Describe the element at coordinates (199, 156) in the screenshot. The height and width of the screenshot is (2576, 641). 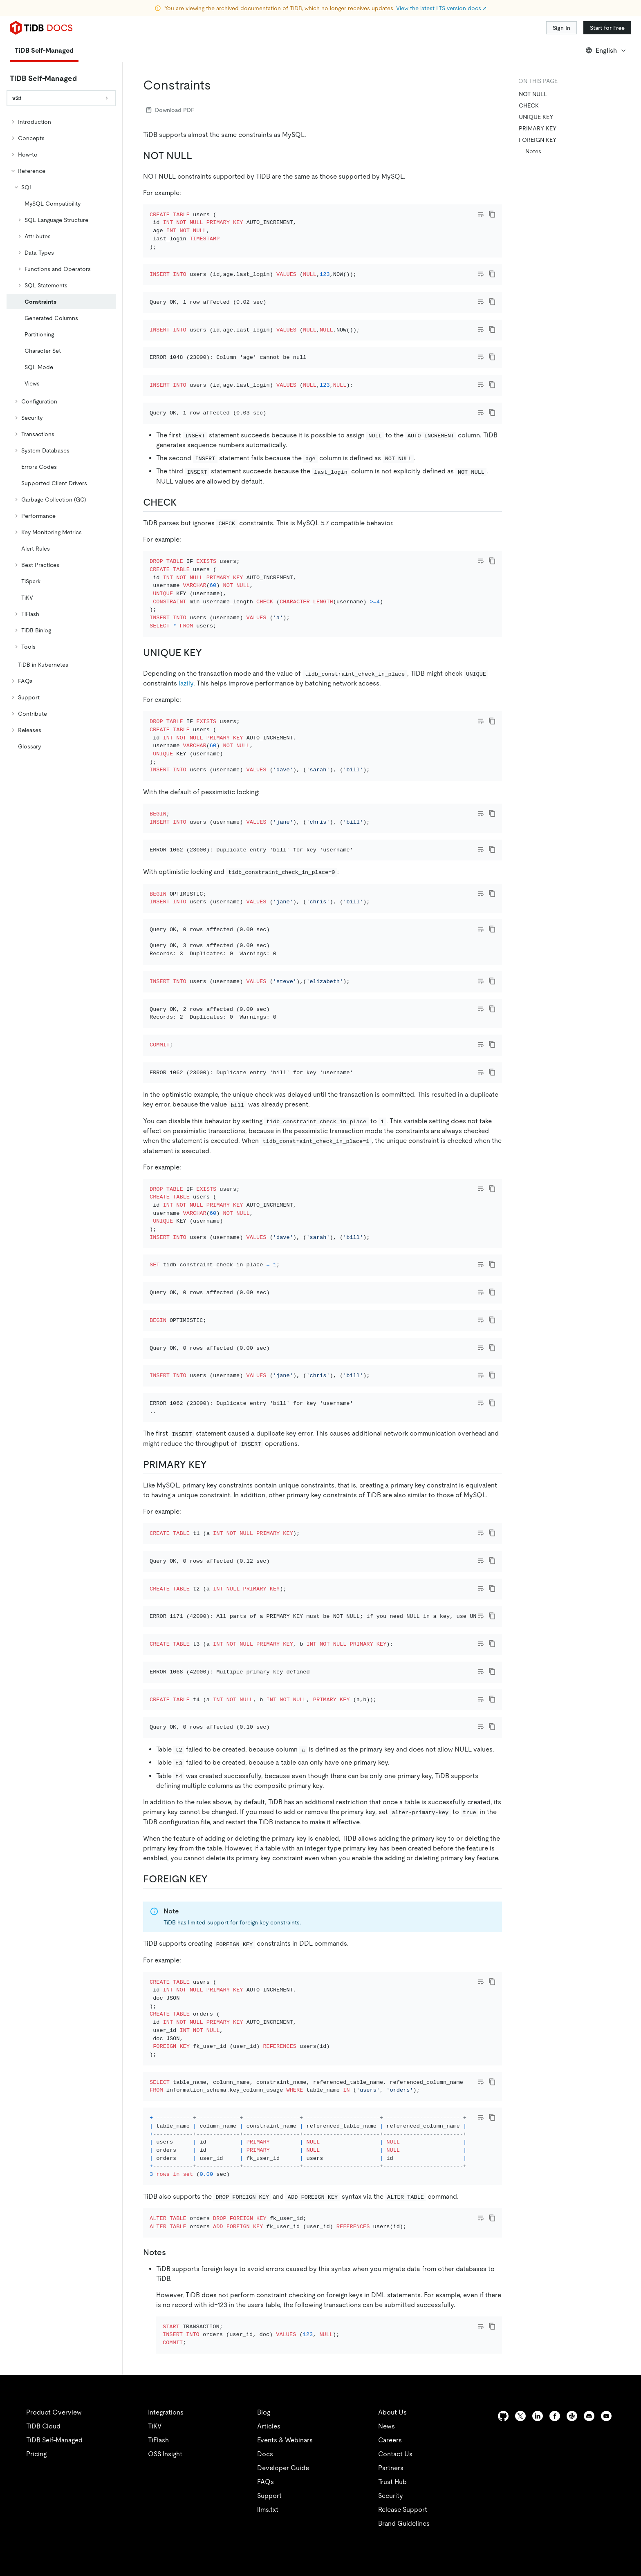
I see `[not null permalink]` at that location.